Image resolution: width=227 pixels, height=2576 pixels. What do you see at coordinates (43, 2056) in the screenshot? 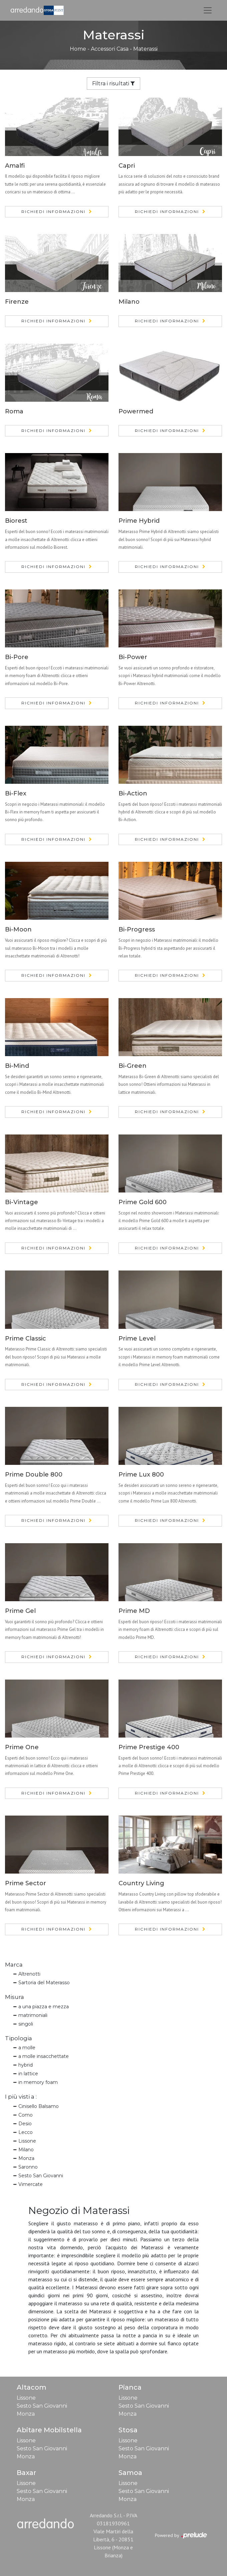
I see `a molle insacchettate` at bounding box center [43, 2056].